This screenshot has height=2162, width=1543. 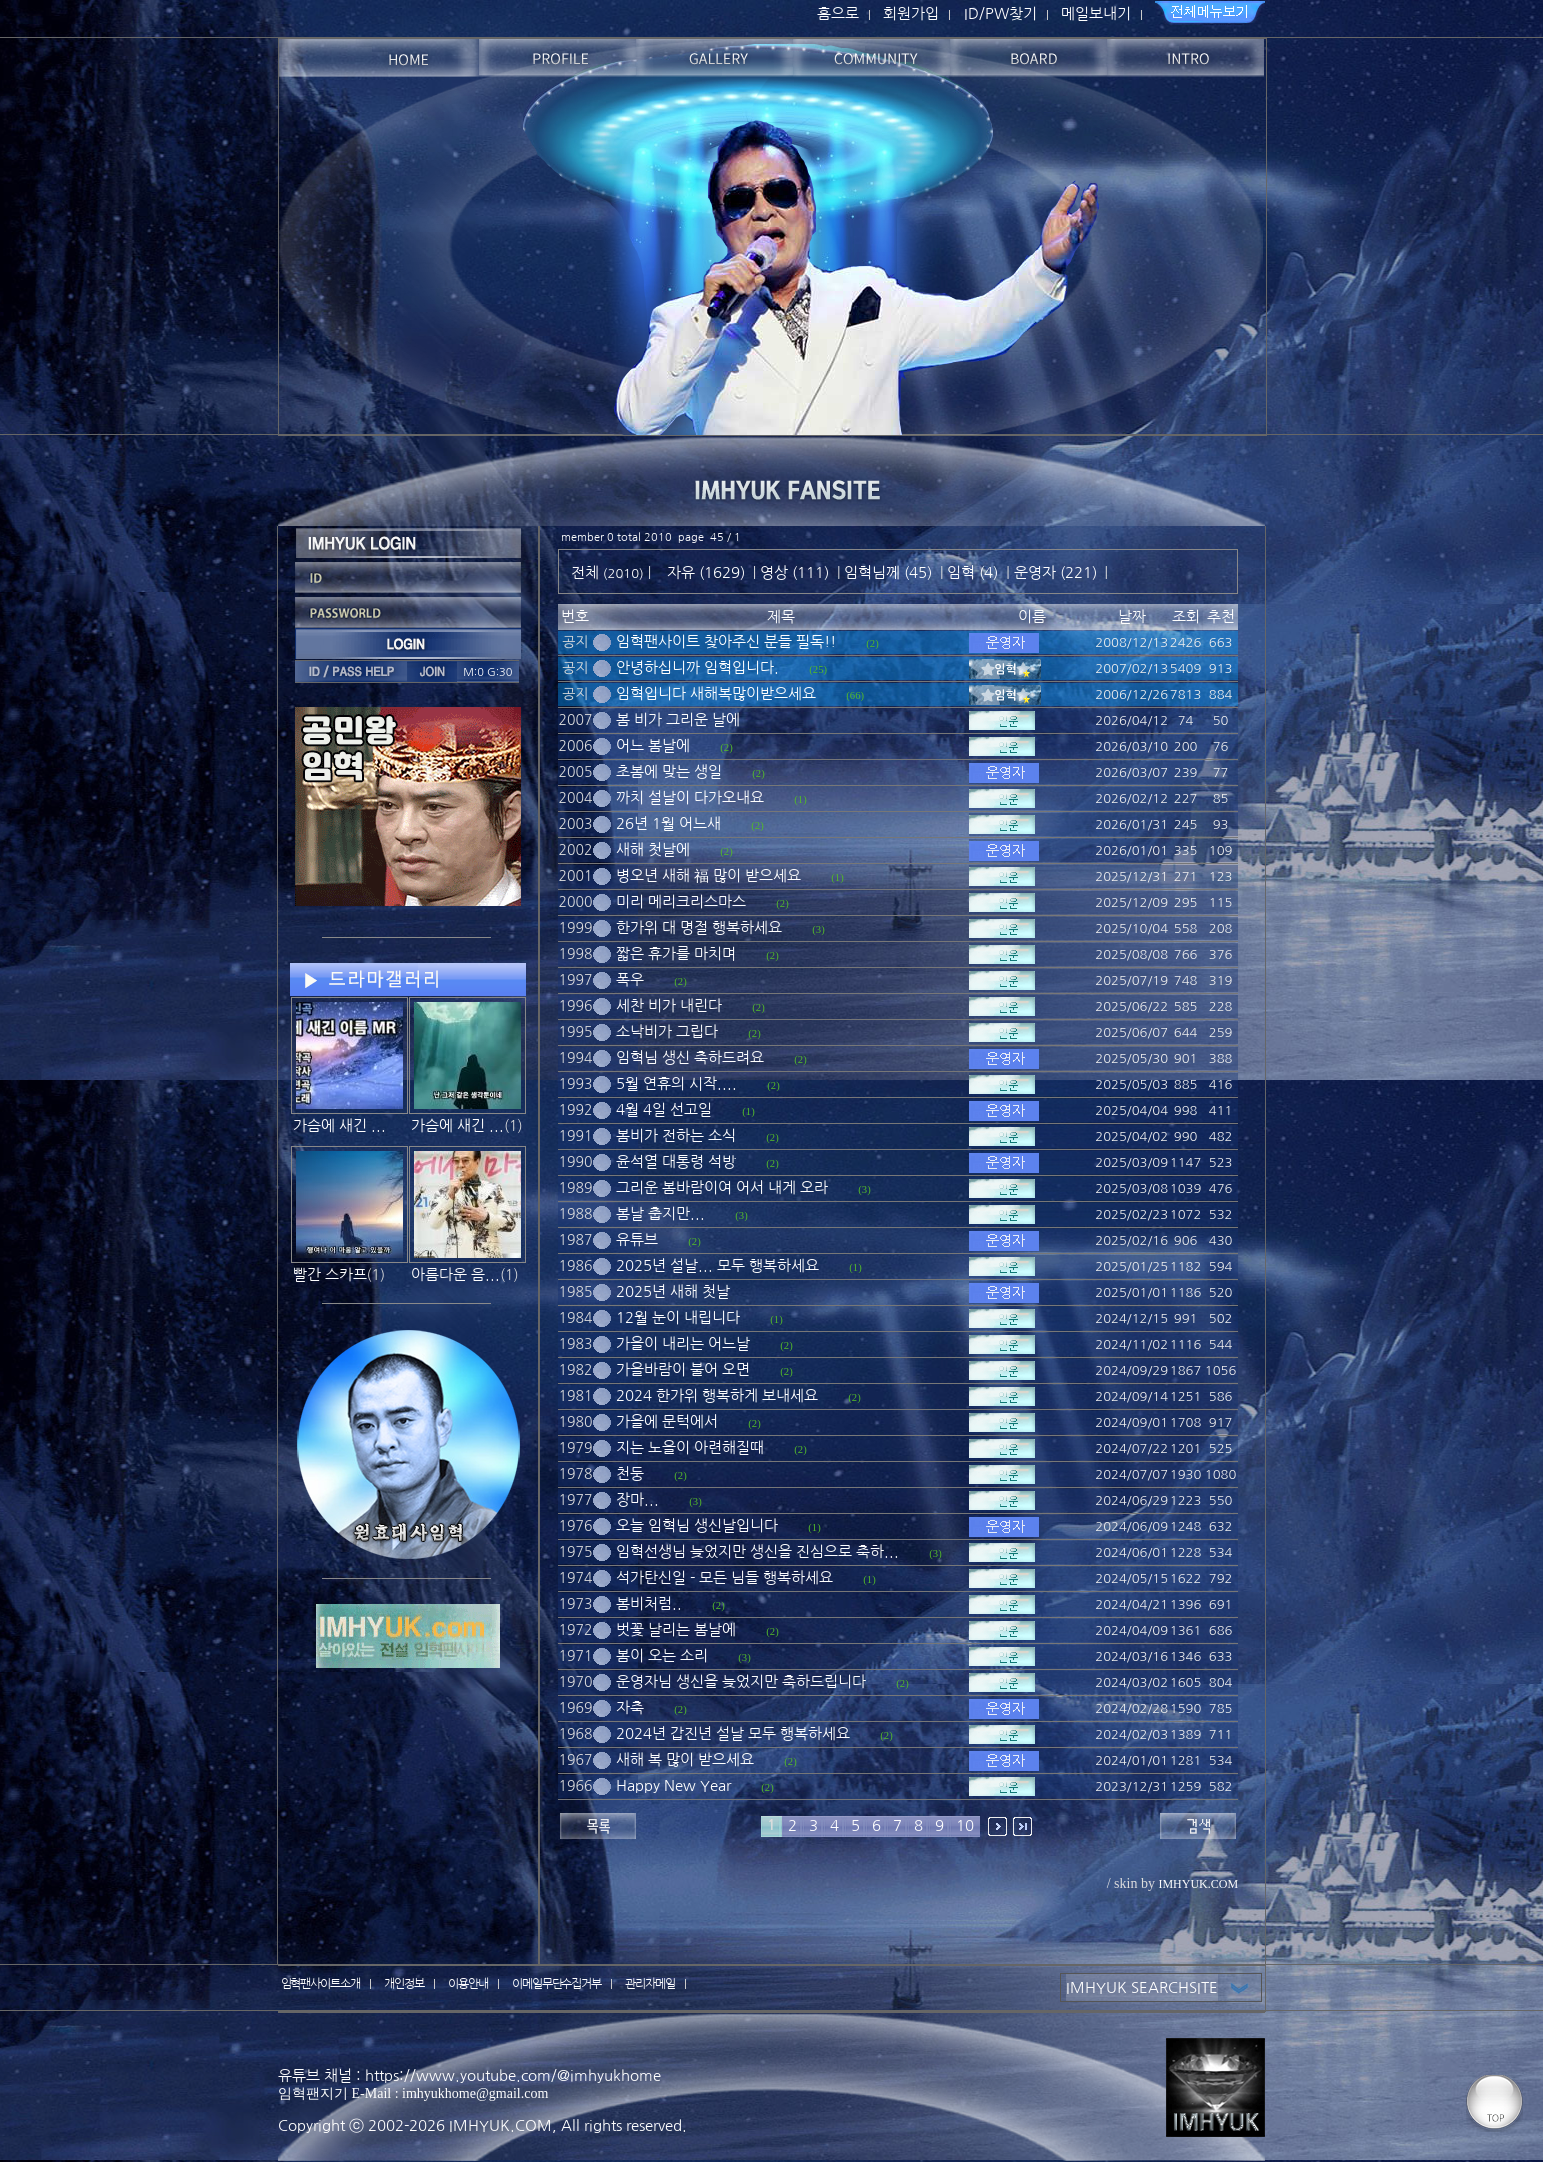 What do you see at coordinates (685, 1759) in the screenshot?
I see `새해 복 많이 받으세요` at bounding box center [685, 1759].